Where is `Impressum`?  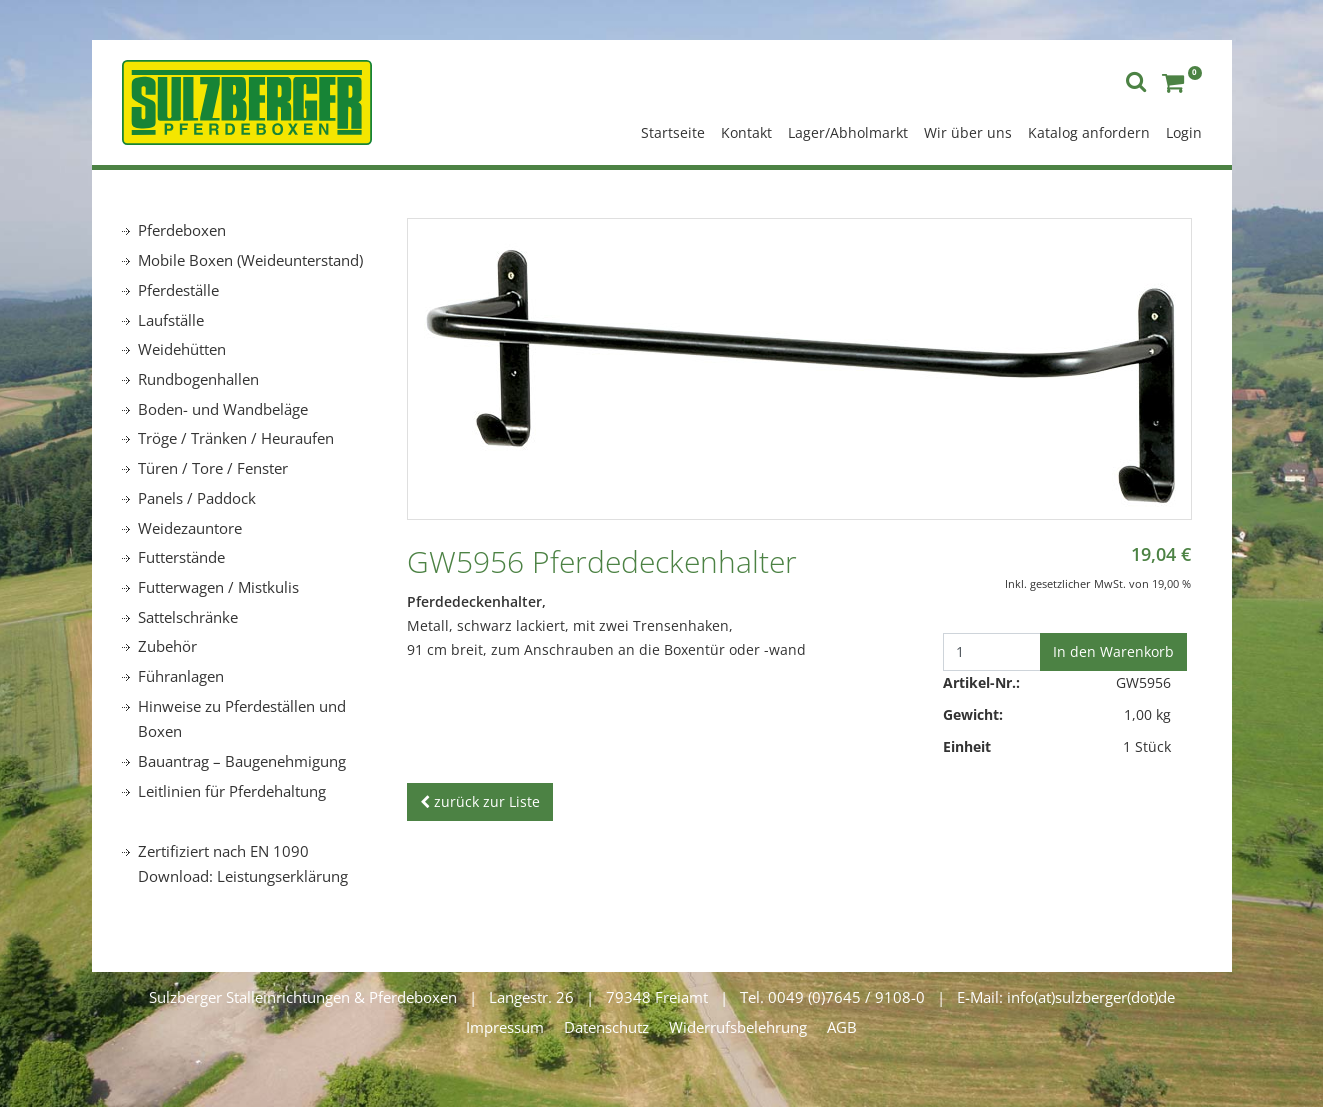
Impressum is located at coordinates (505, 1027).